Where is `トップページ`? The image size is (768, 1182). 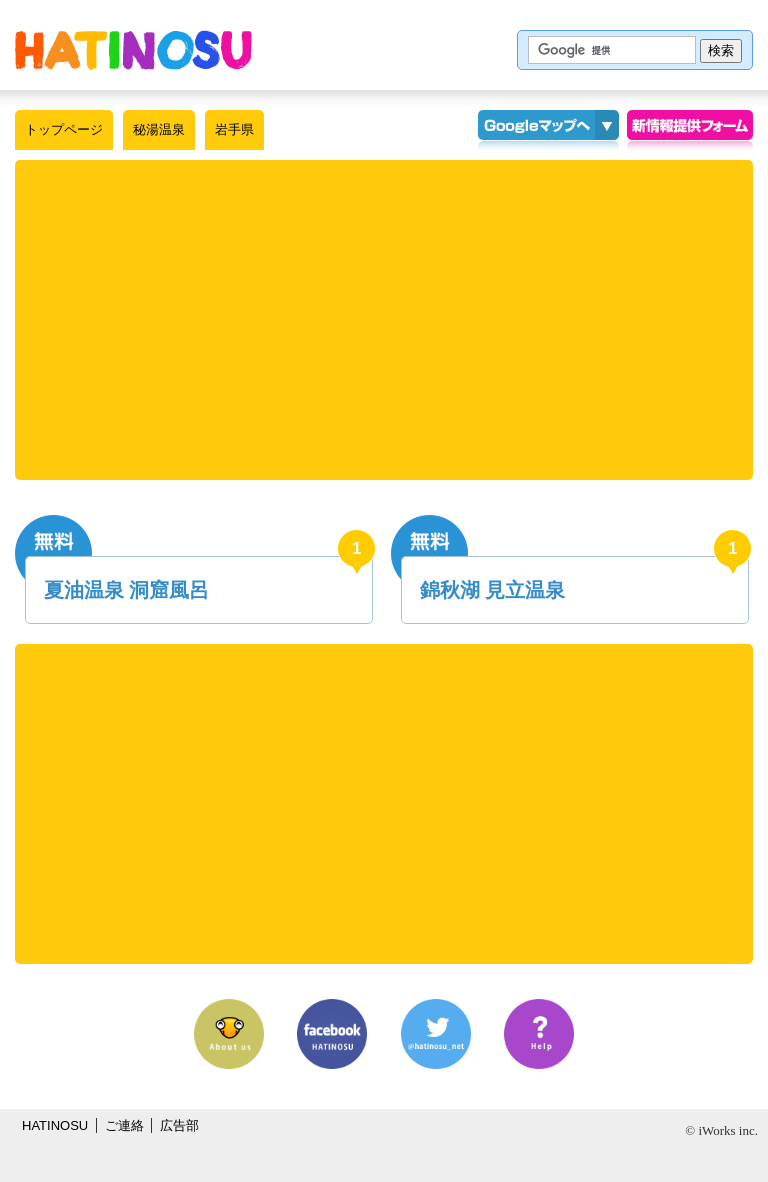
トップページ is located at coordinates (64, 129).